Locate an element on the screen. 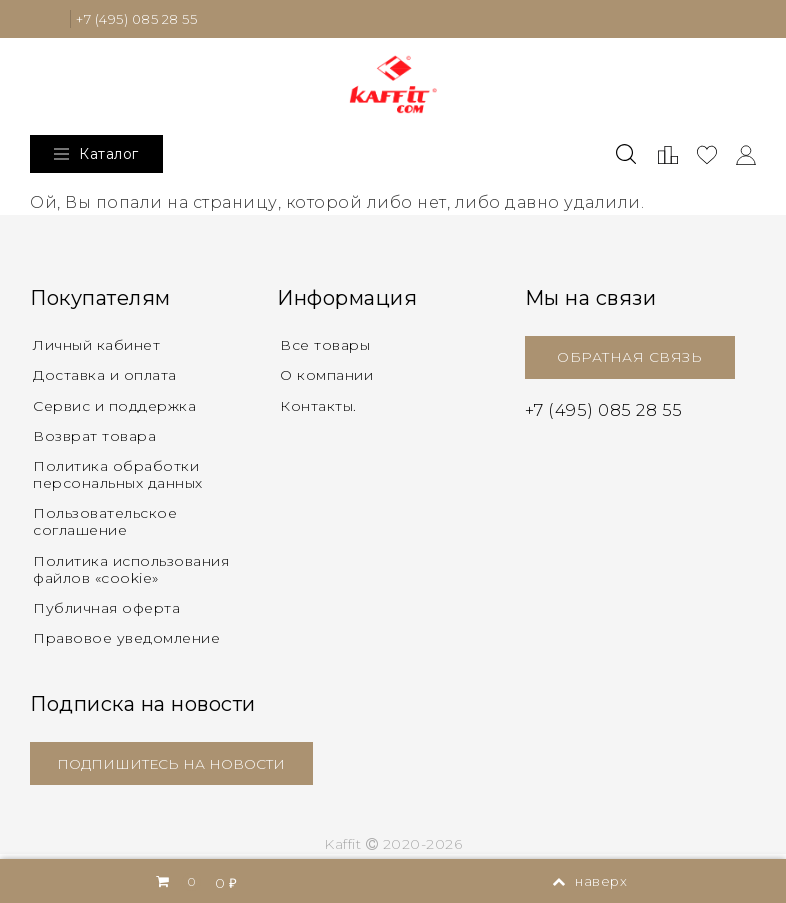  О компании is located at coordinates (326, 376).